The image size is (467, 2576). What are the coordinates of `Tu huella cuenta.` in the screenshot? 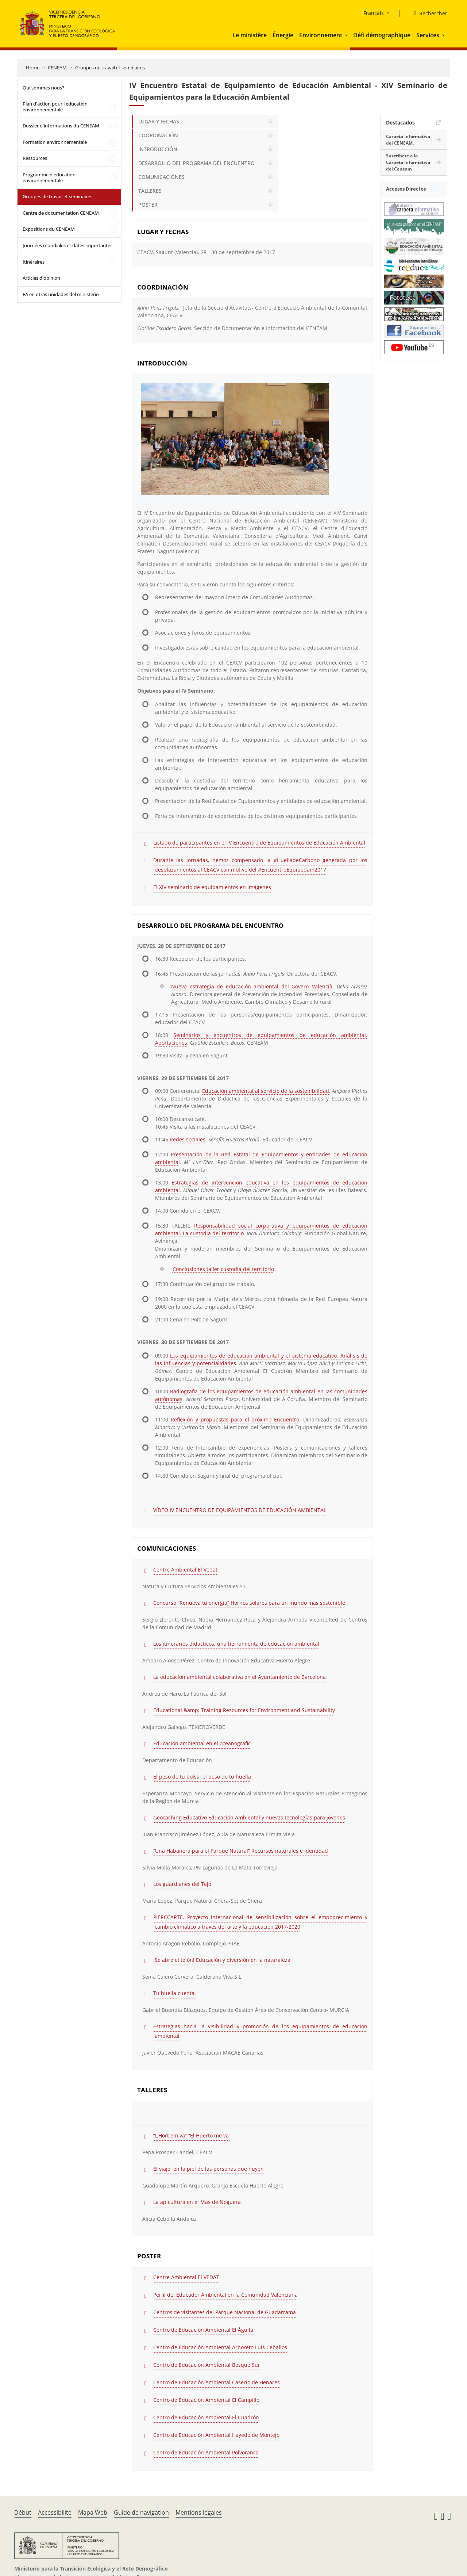 It's located at (174, 1993).